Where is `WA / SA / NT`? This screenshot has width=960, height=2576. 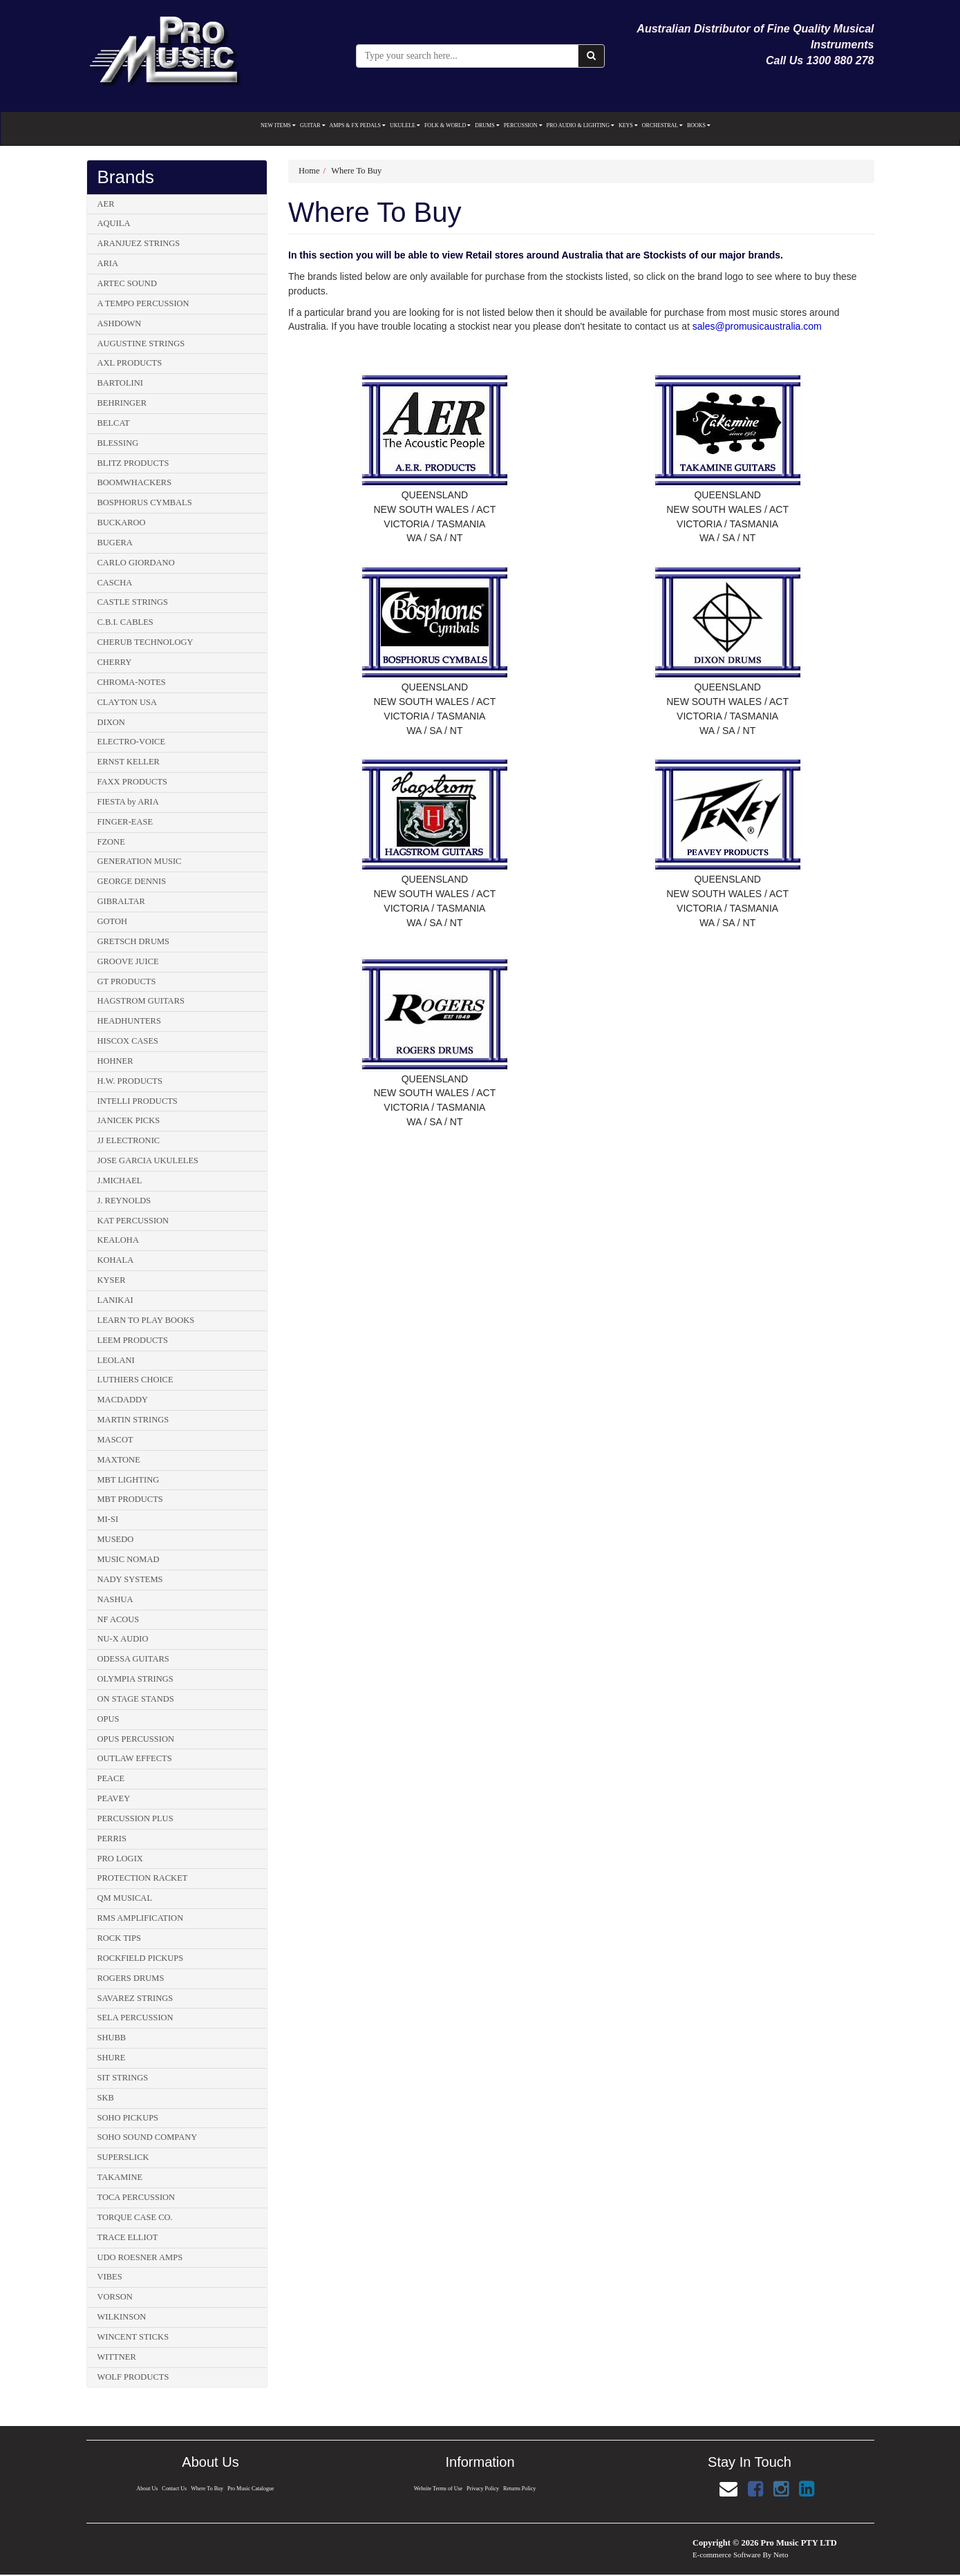
WA / SA / NT is located at coordinates (434, 537).